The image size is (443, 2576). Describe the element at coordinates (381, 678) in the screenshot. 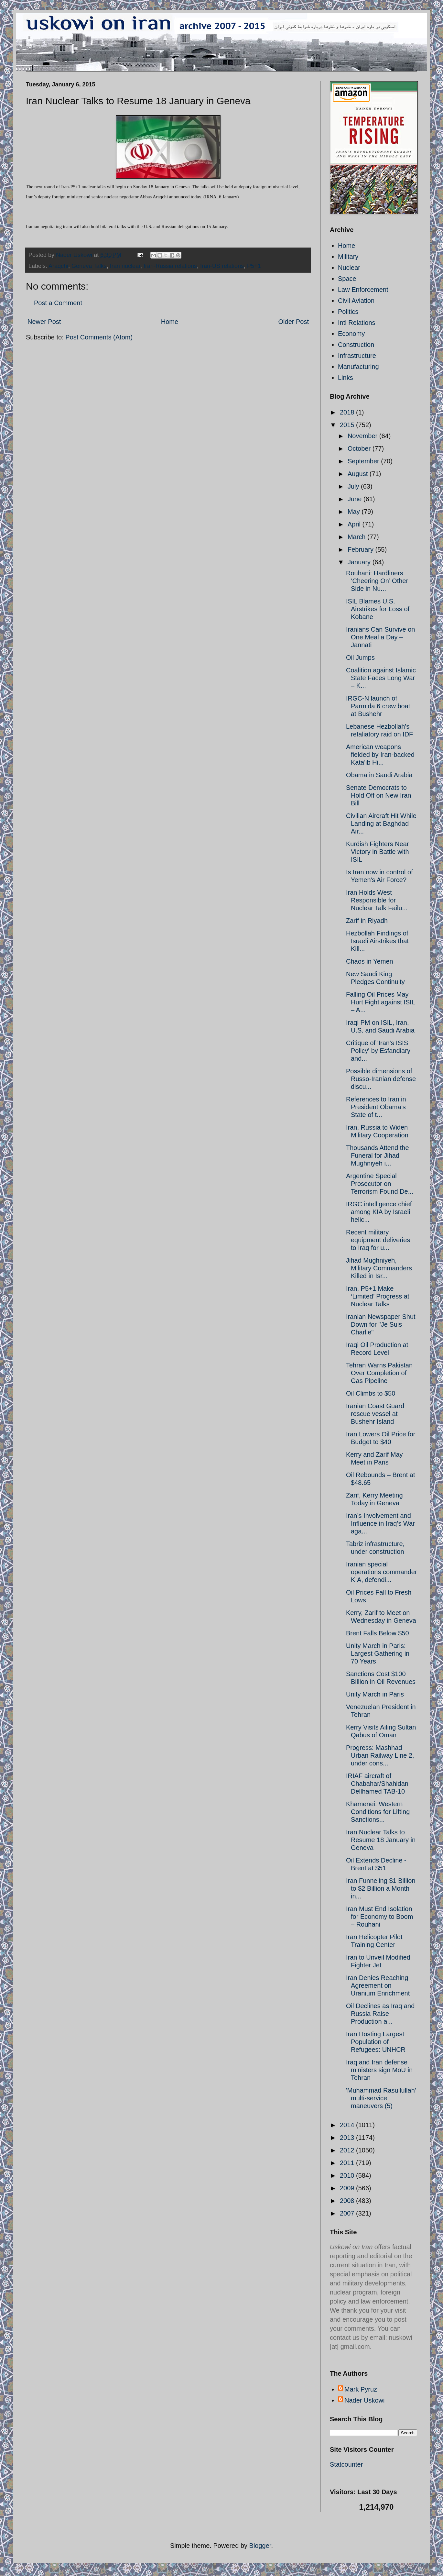

I see `Coalition against Islamic State Faces Long War – K...` at that location.